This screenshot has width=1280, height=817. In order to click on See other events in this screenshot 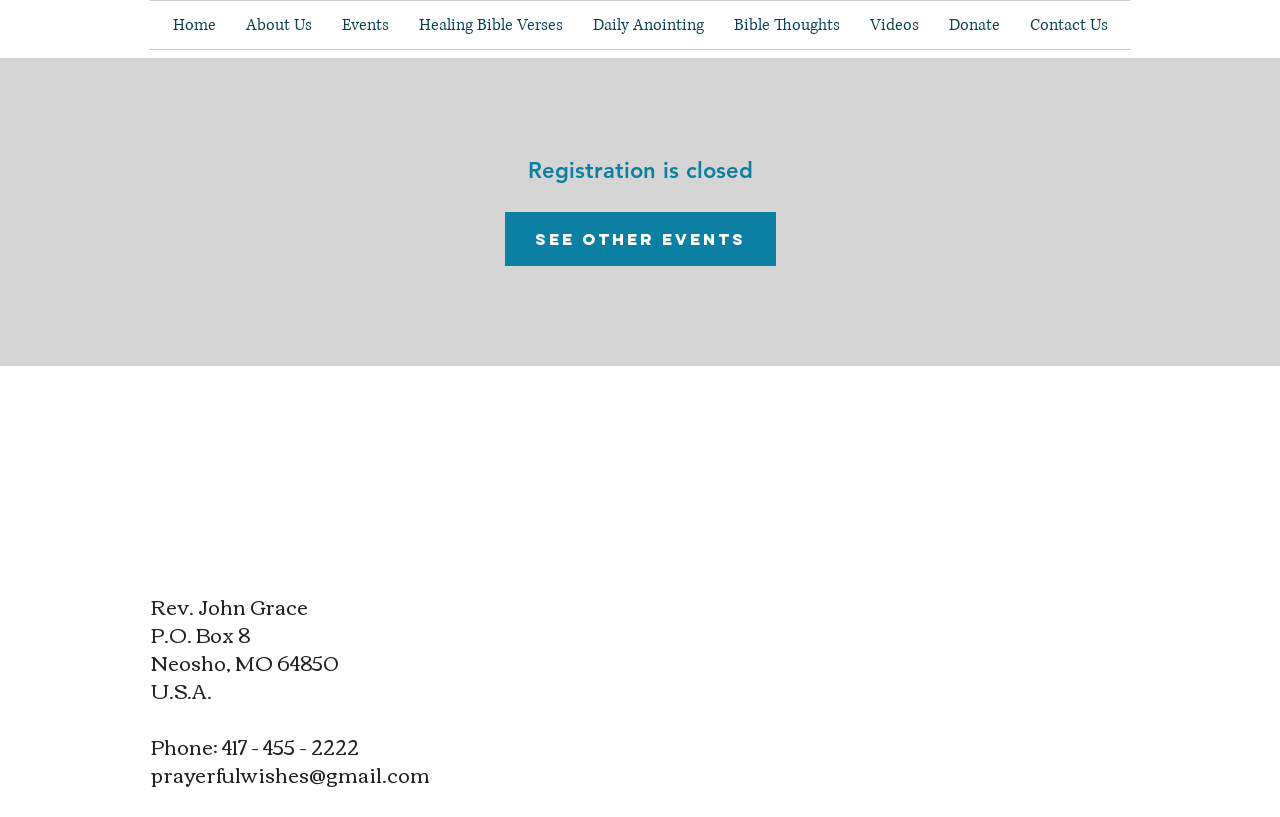, I will do `click(640, 239)`.